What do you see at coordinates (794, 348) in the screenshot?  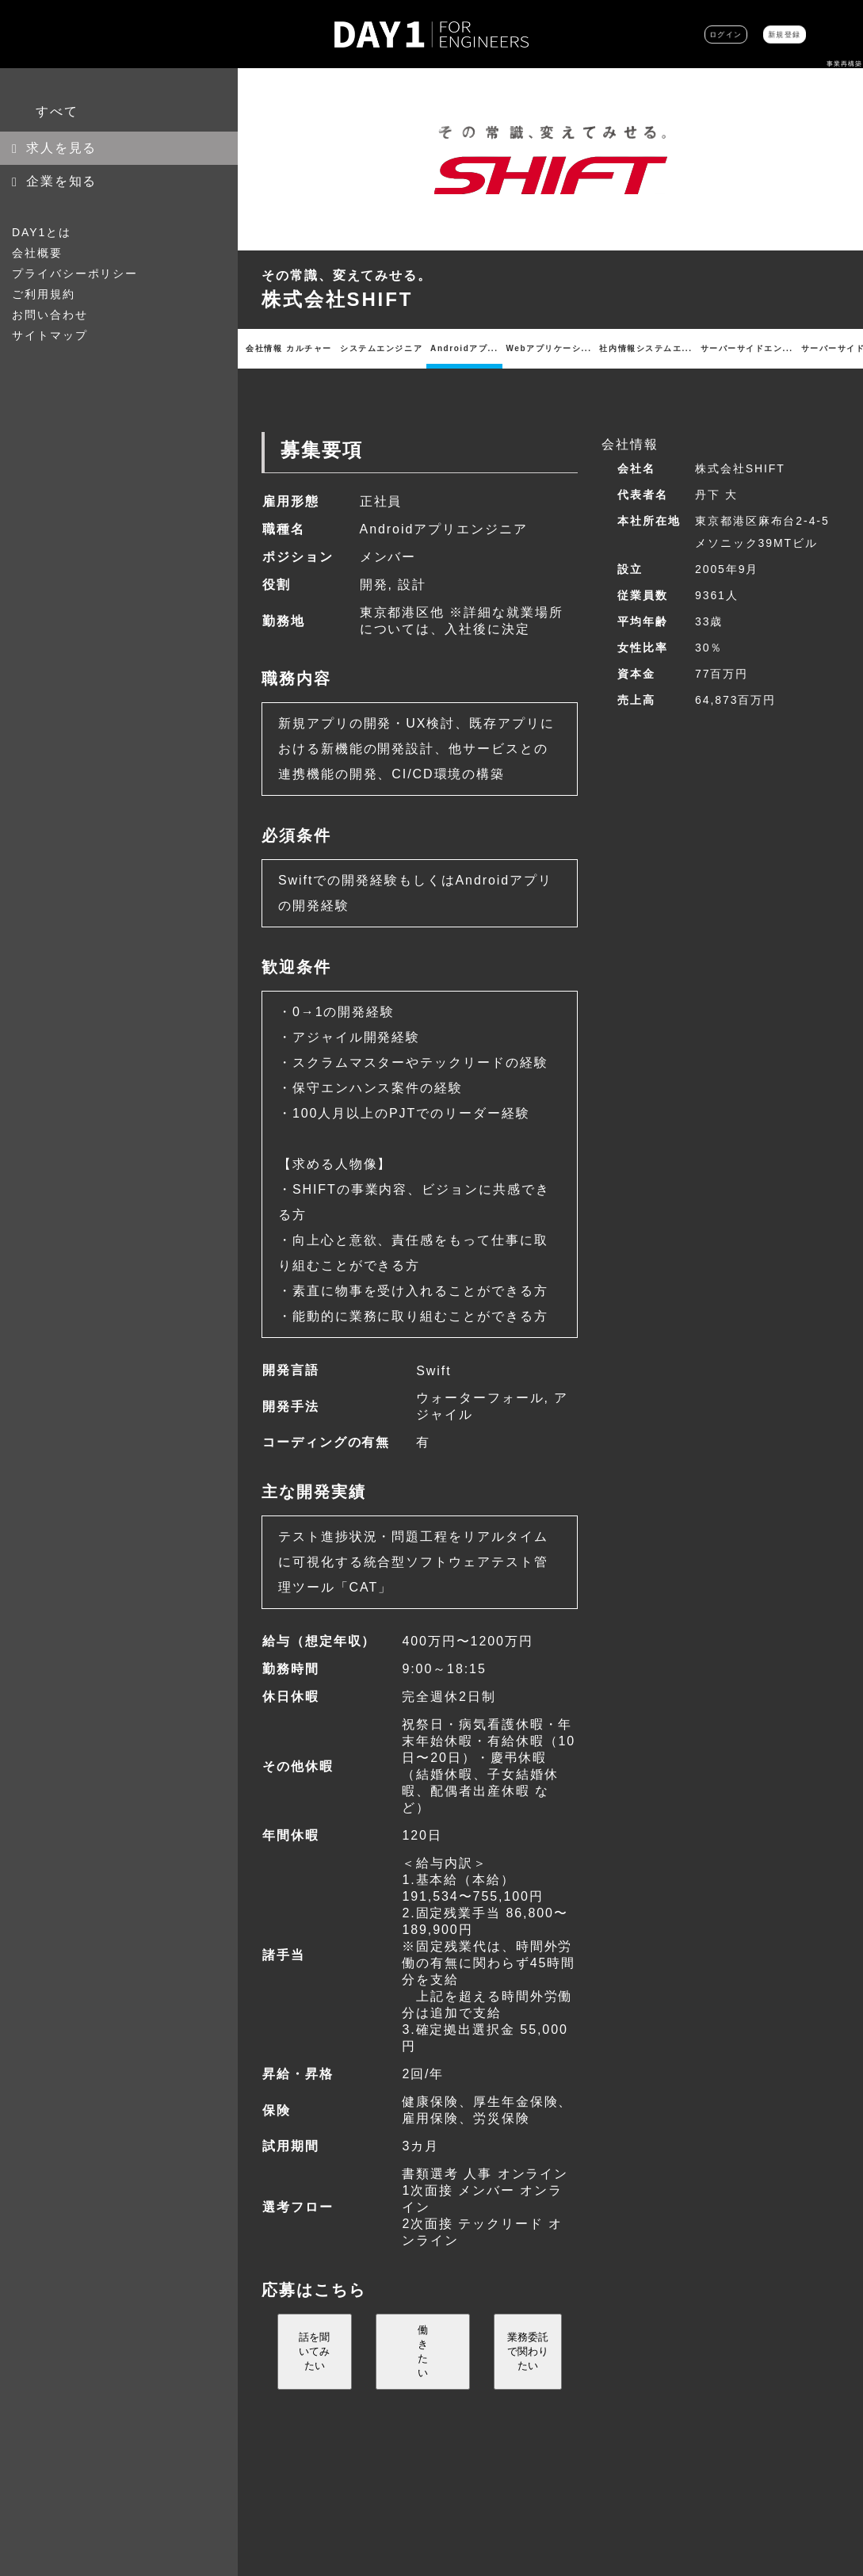 I see `インフラ・ネットワ...` at bounding box center [794, 348].